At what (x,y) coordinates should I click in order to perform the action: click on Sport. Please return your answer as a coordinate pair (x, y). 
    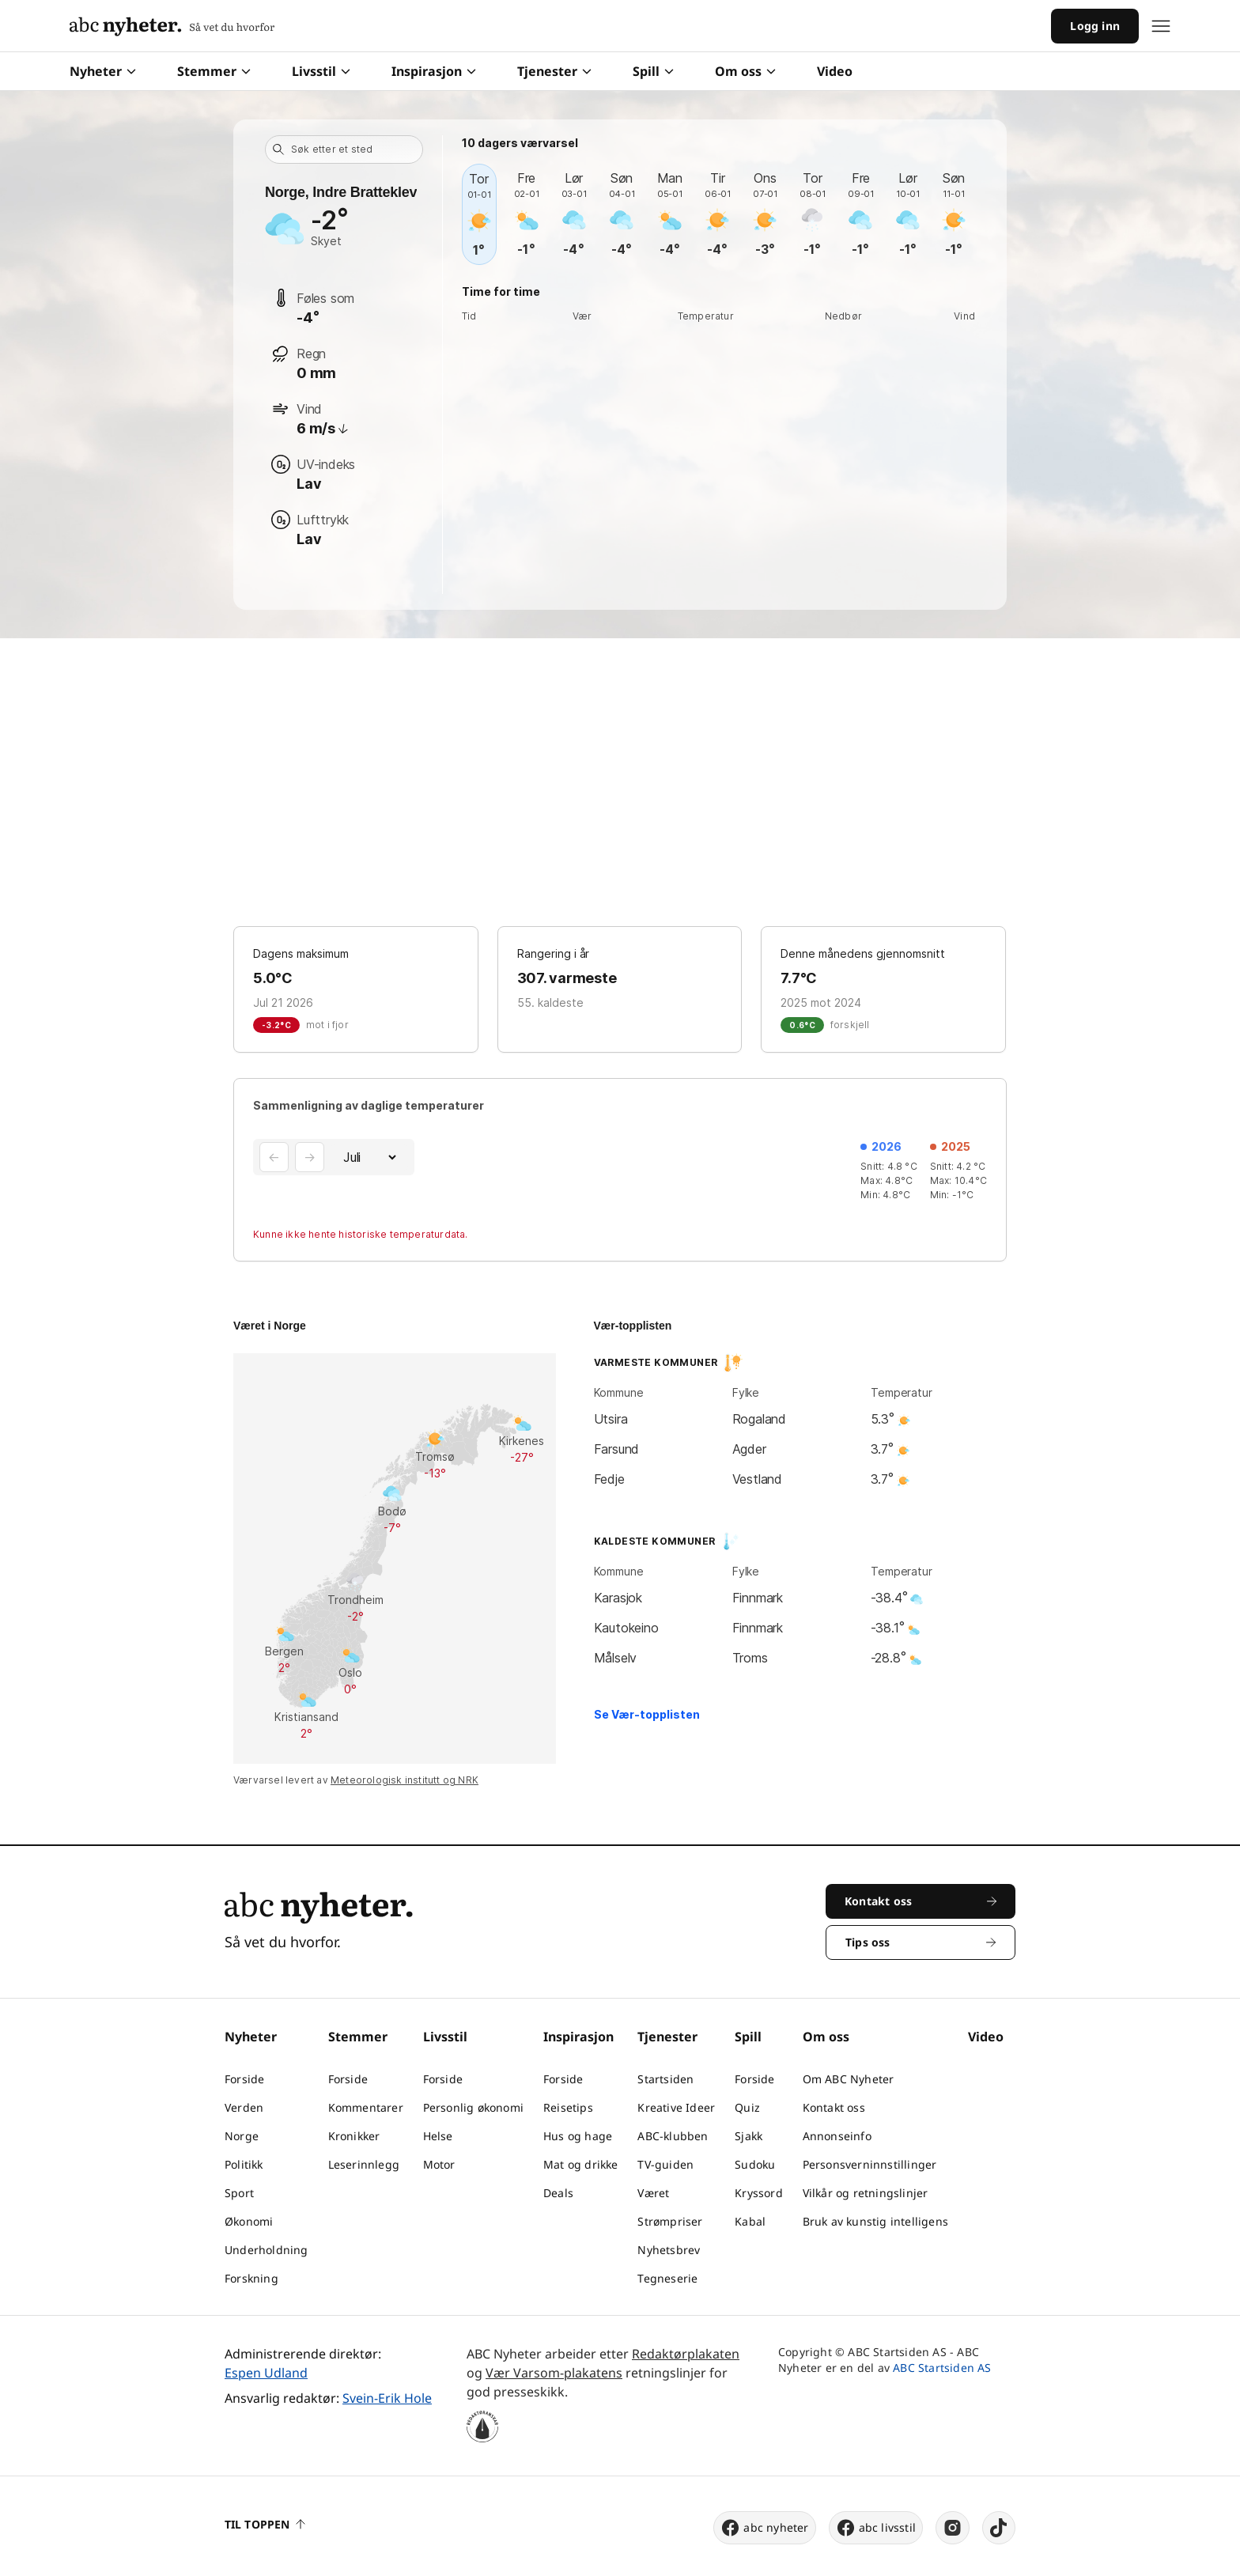
    Looking at the image, I should click on (239, 2192).